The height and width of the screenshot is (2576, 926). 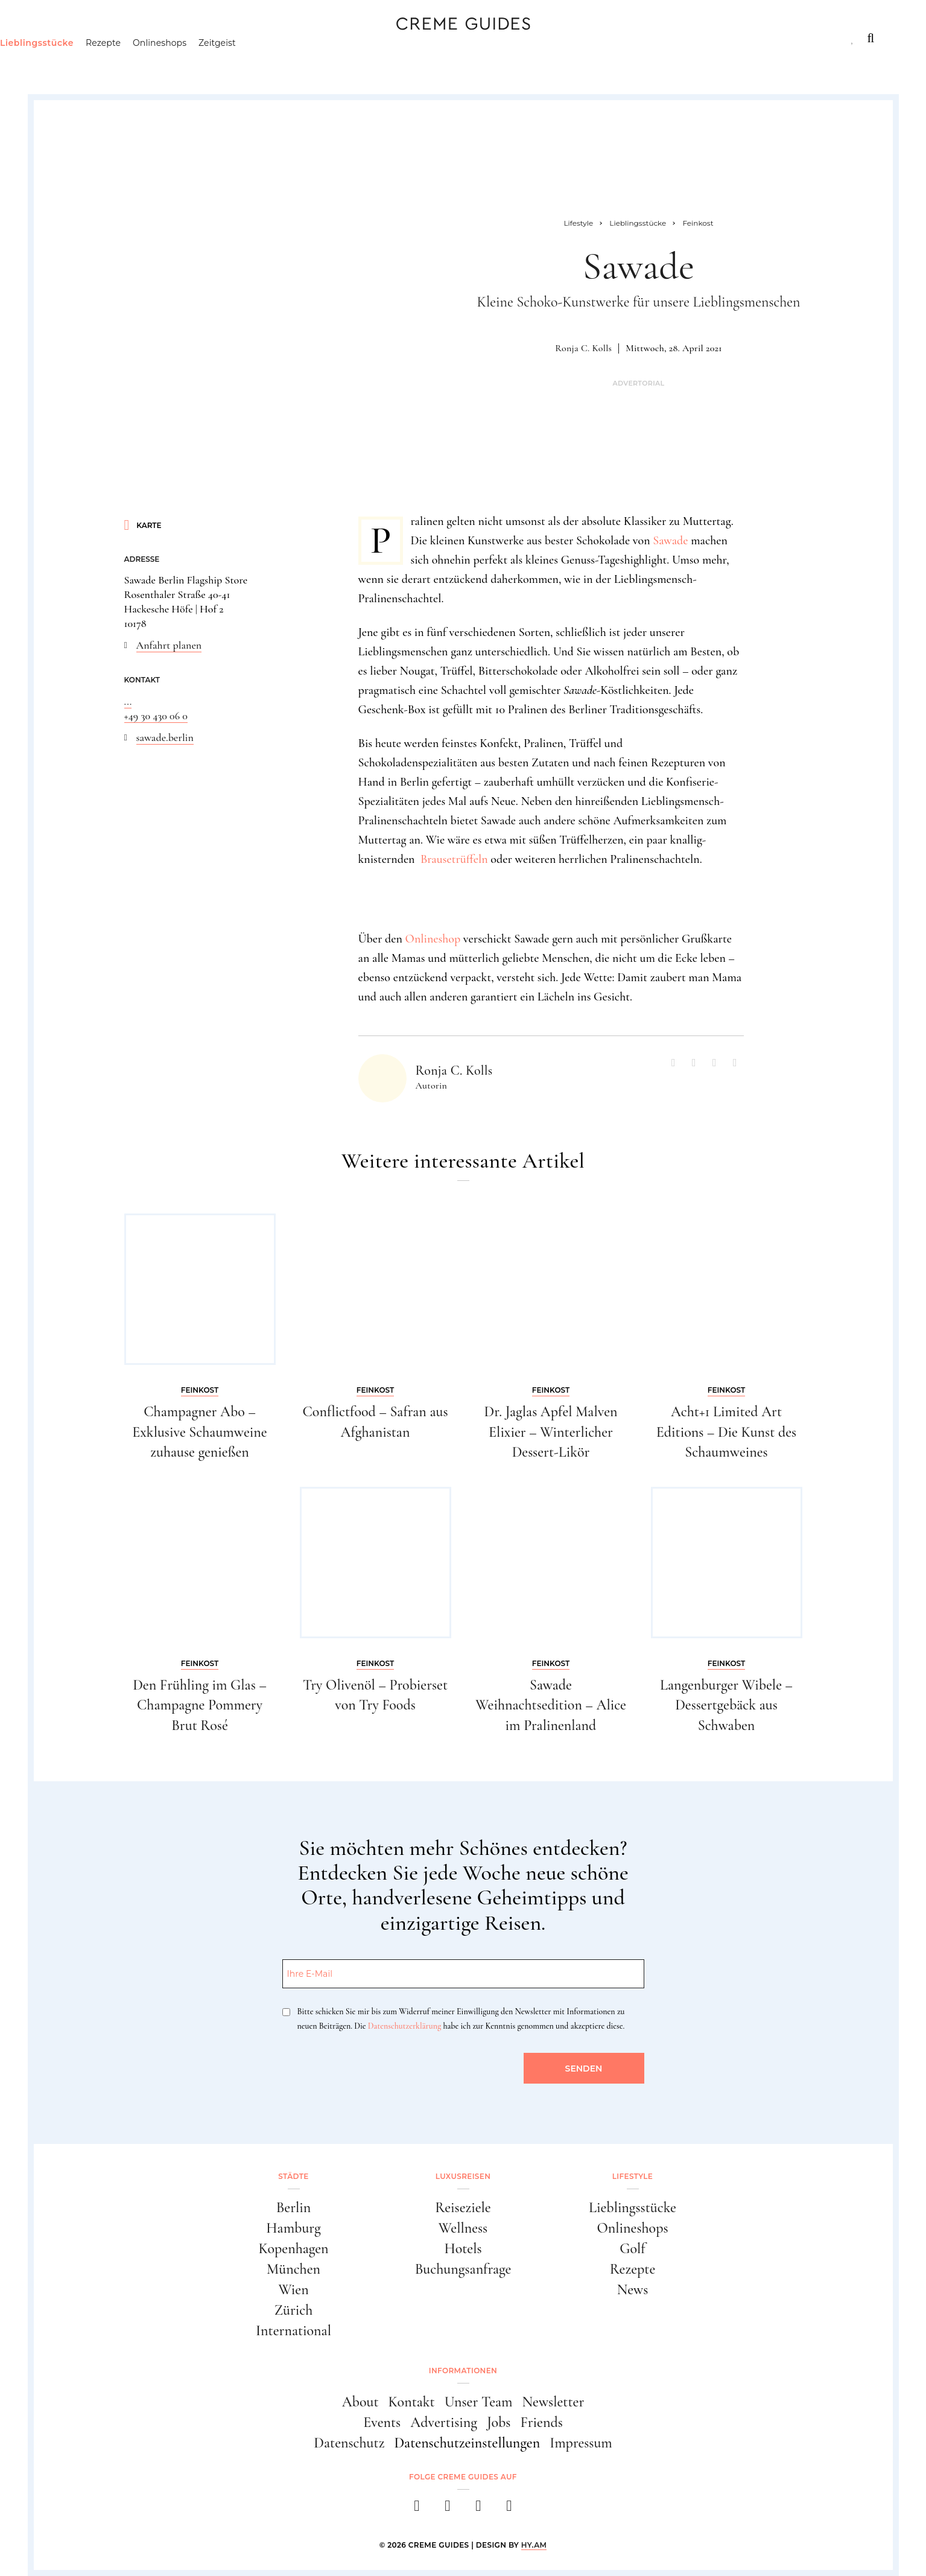 What do you see at coordinates (479, 2509) in the screenshot?
I see `[pinterest]` at bounding box center [479, 2509].